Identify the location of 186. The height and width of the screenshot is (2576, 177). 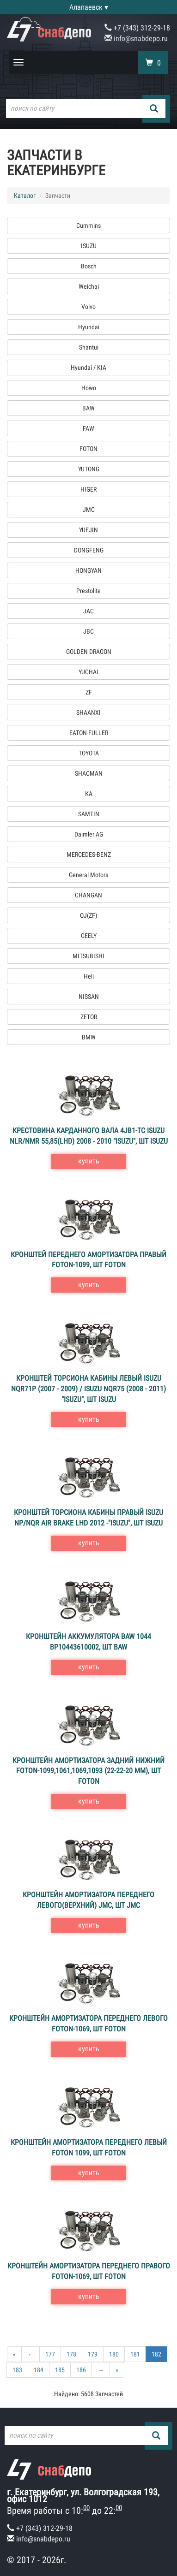
(81, 2370).